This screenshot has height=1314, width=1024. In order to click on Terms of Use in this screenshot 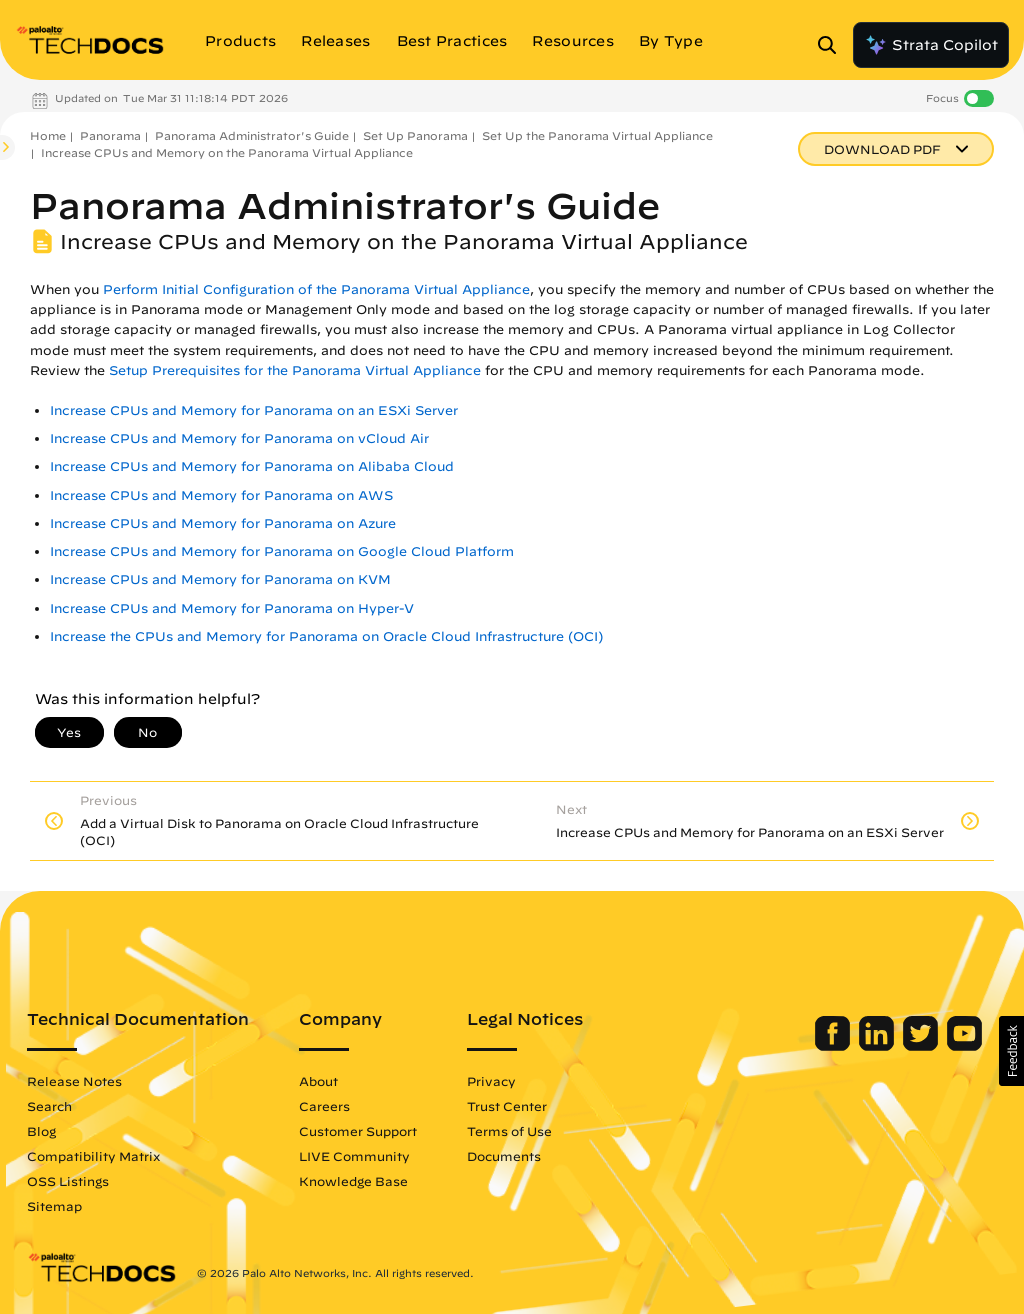, I will do `click(509, 1131)`.